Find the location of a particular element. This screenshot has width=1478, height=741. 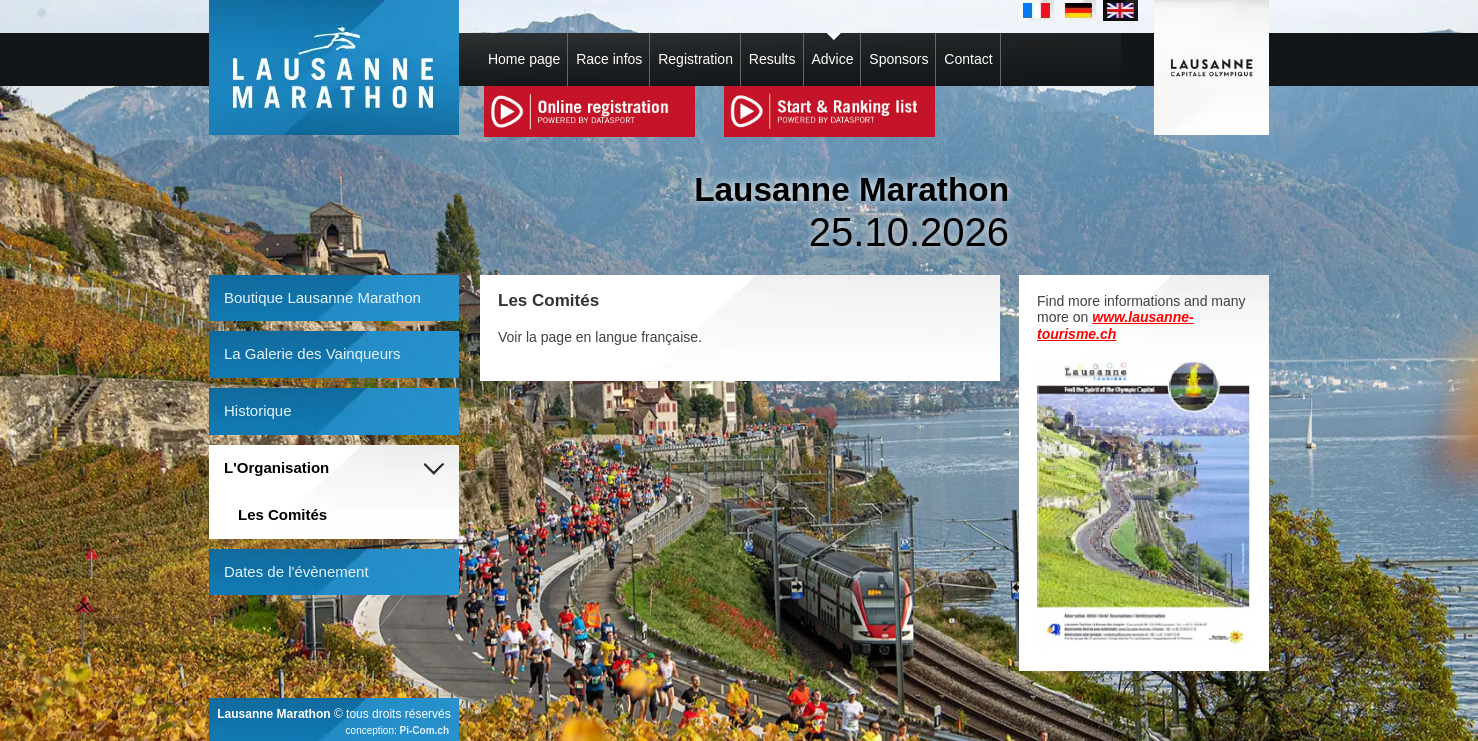

Sponsors is located at coordinates (898, 59).